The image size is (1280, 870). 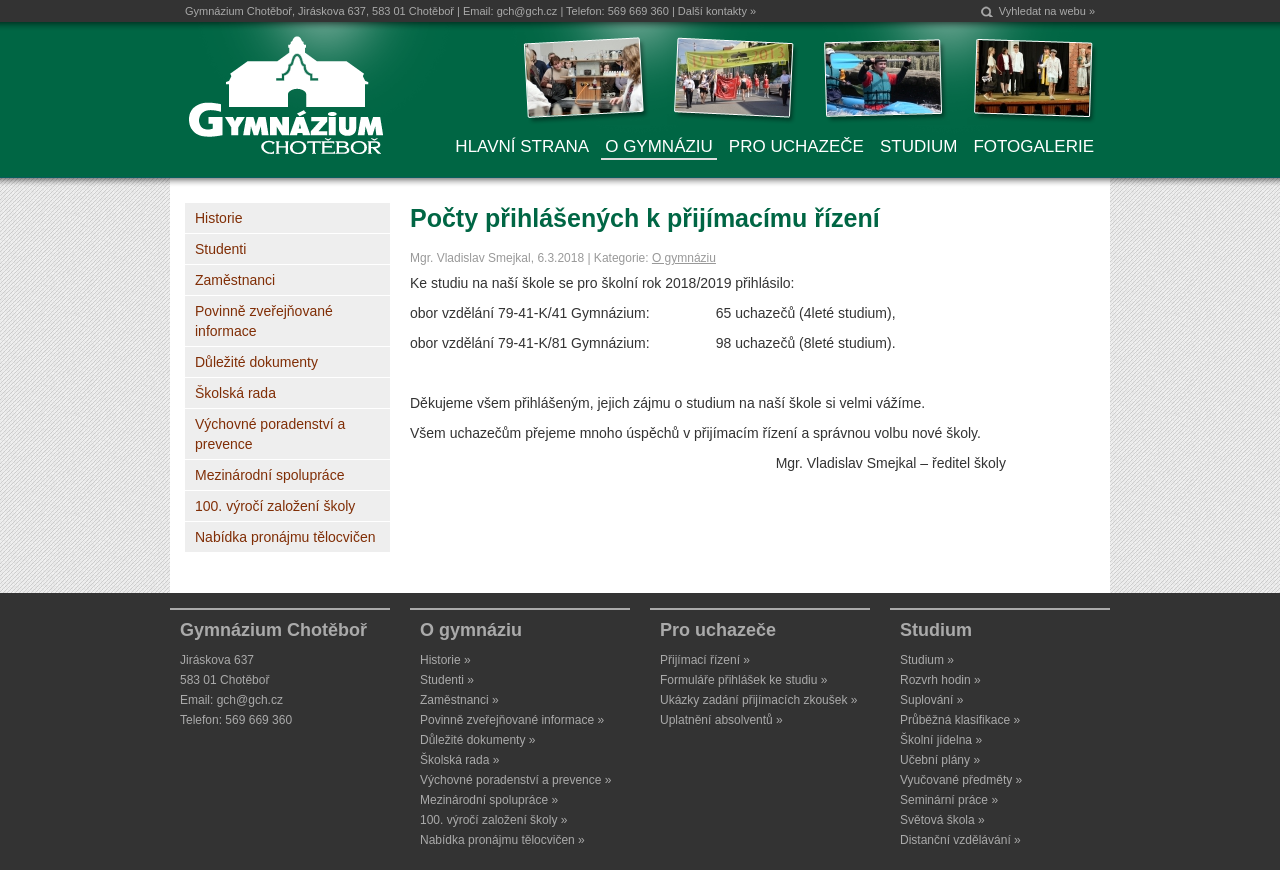 I want to click on Ukázky zadání přijímacích zkoušek », so click(x=758, y=700).